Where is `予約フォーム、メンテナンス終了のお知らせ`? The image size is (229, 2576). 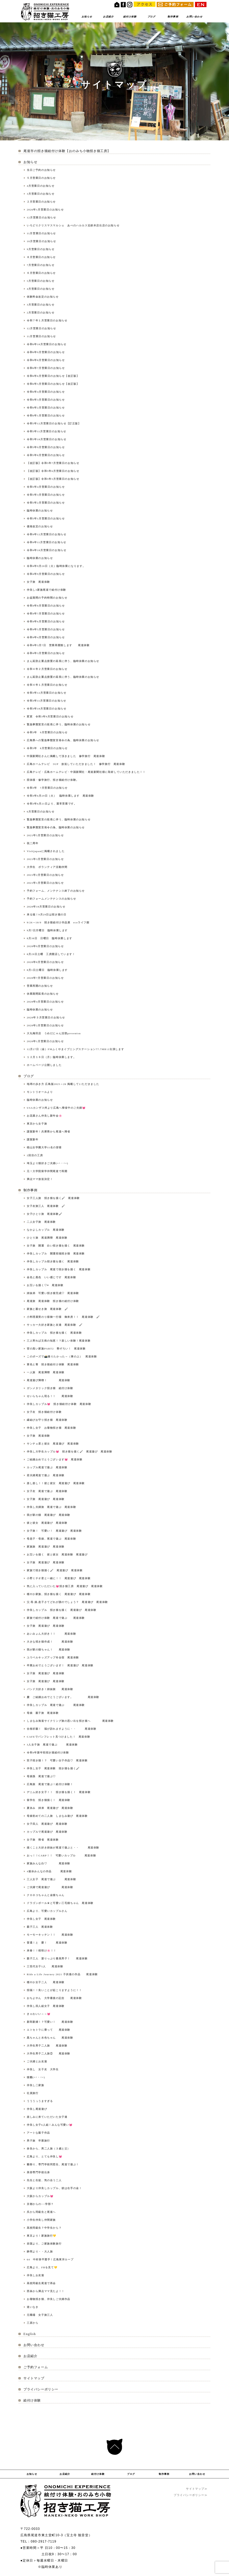
予約フォーム、メンテナンス終了のお知らせ is located at coordinates (56, 891).